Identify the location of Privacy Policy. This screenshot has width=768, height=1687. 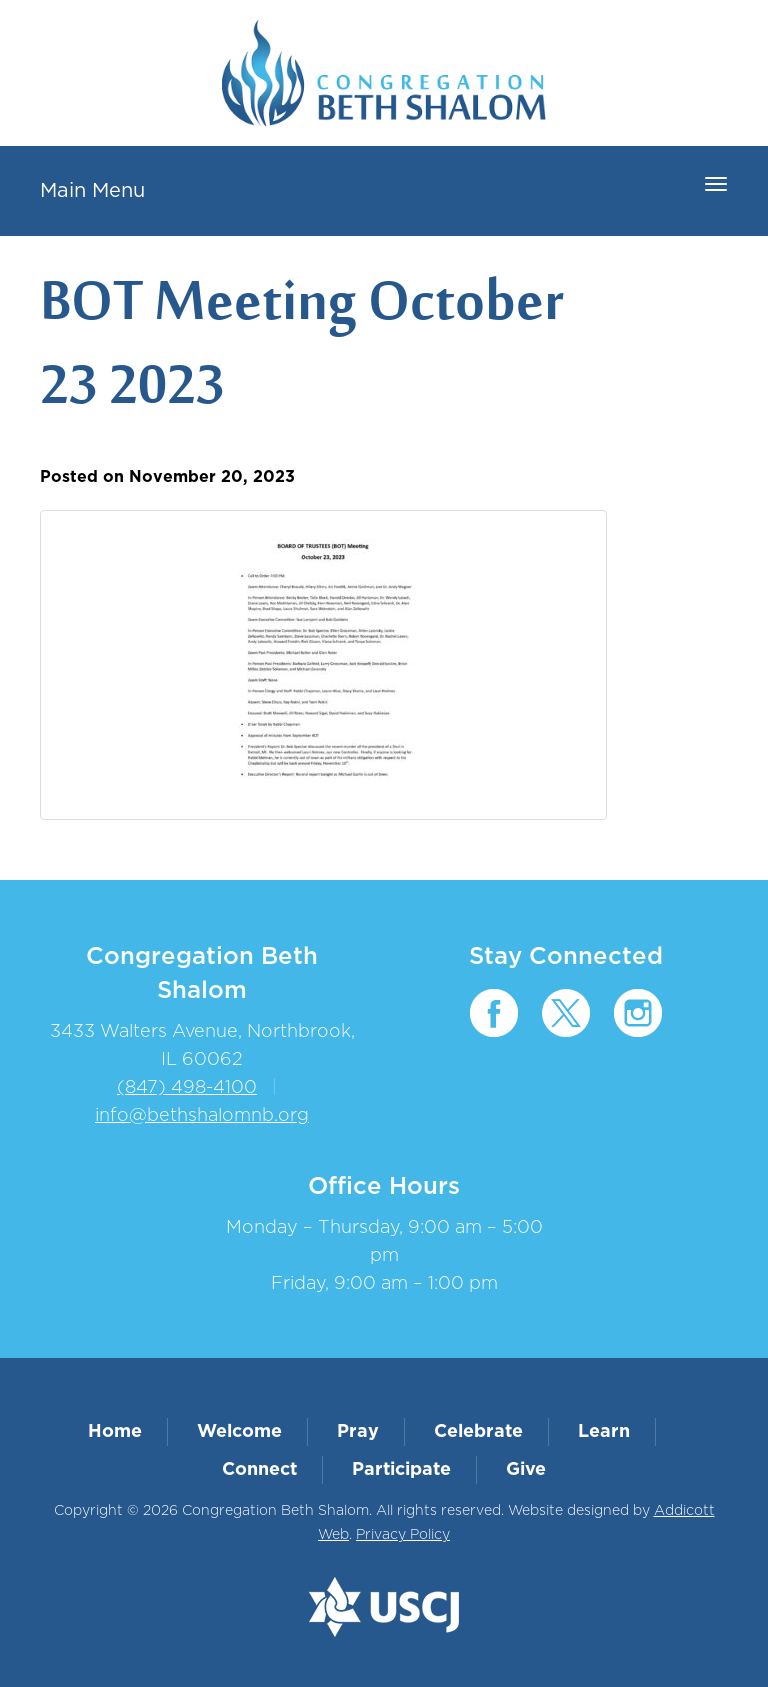
(403, 1535).